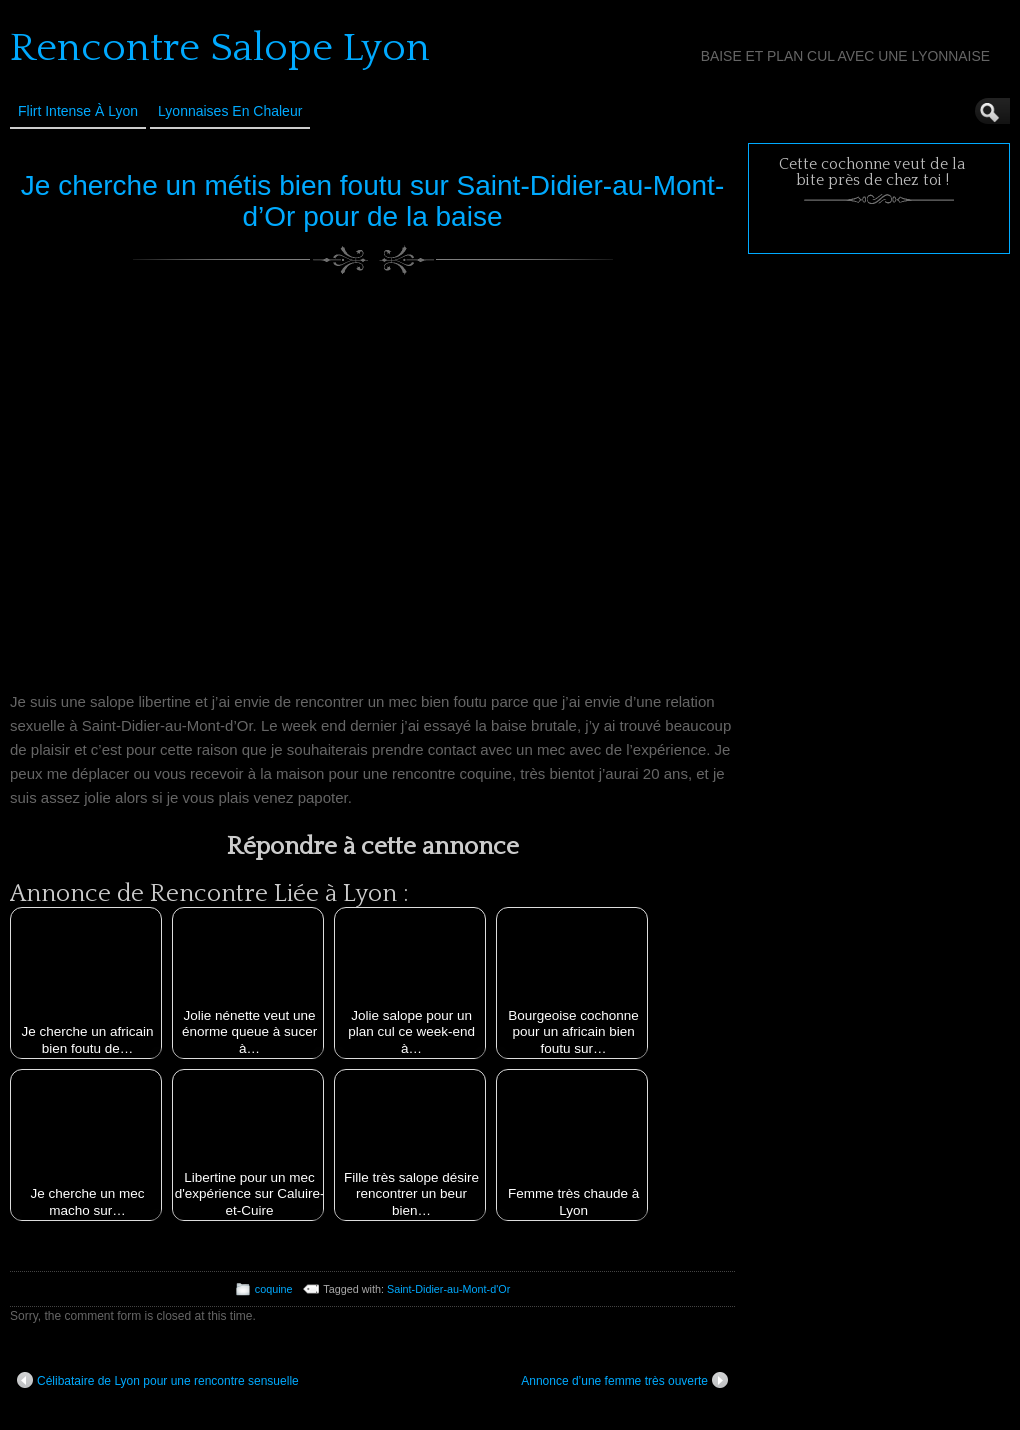 The height and width of the screenshot is (1430, 1020). I want to click on Flirt Intense à Lyon, so click(78, 111).